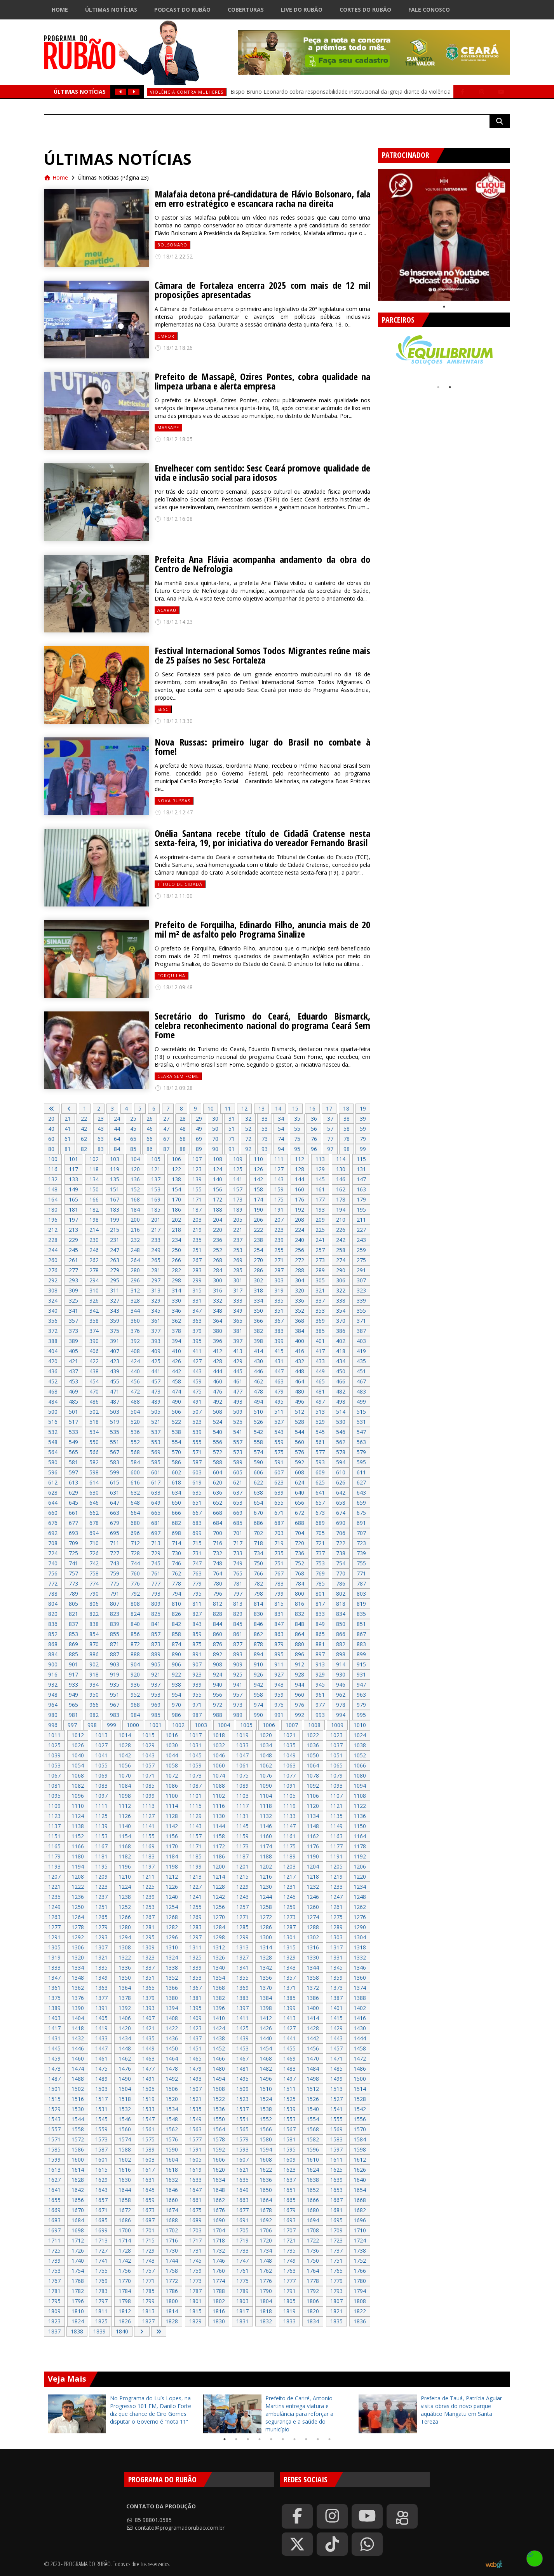 The width and height of the screenshot is (554, 2576). Describe the element at coordinates (197, 1472) in the screenshot. I see `603` at that location.